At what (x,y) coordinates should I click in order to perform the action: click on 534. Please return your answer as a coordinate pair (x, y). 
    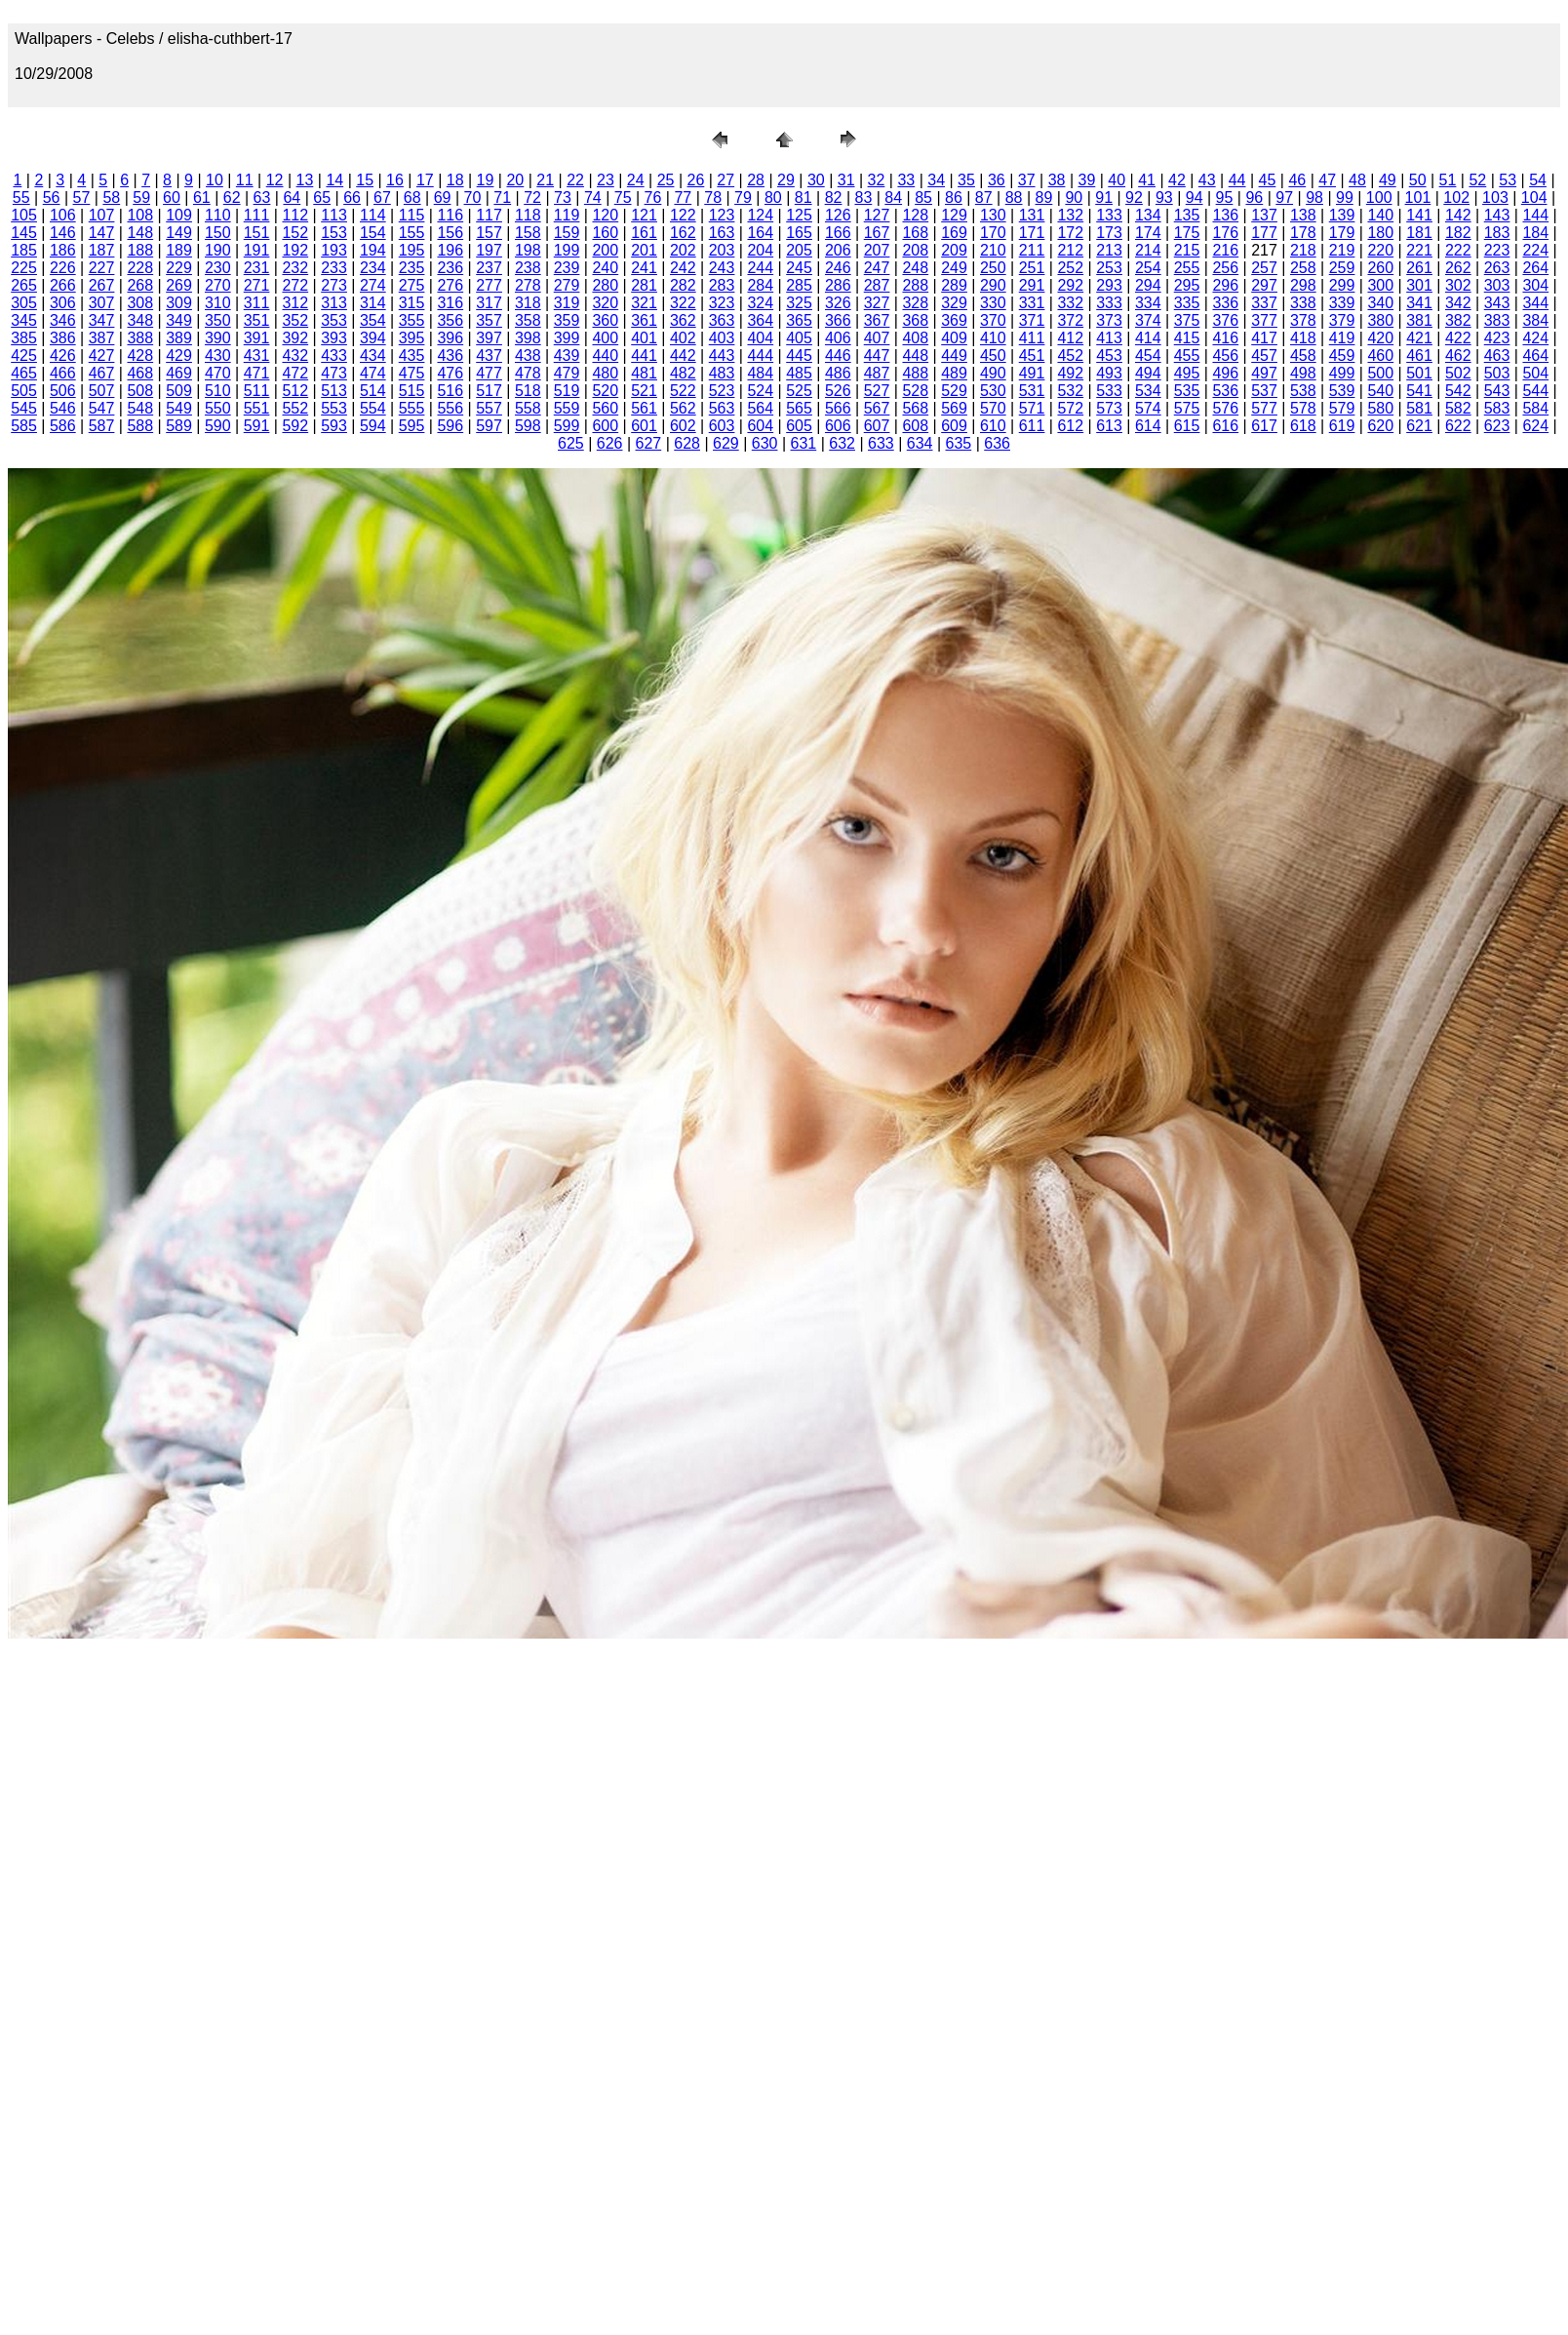
    Looking at the image, I should click on (1148, 390).